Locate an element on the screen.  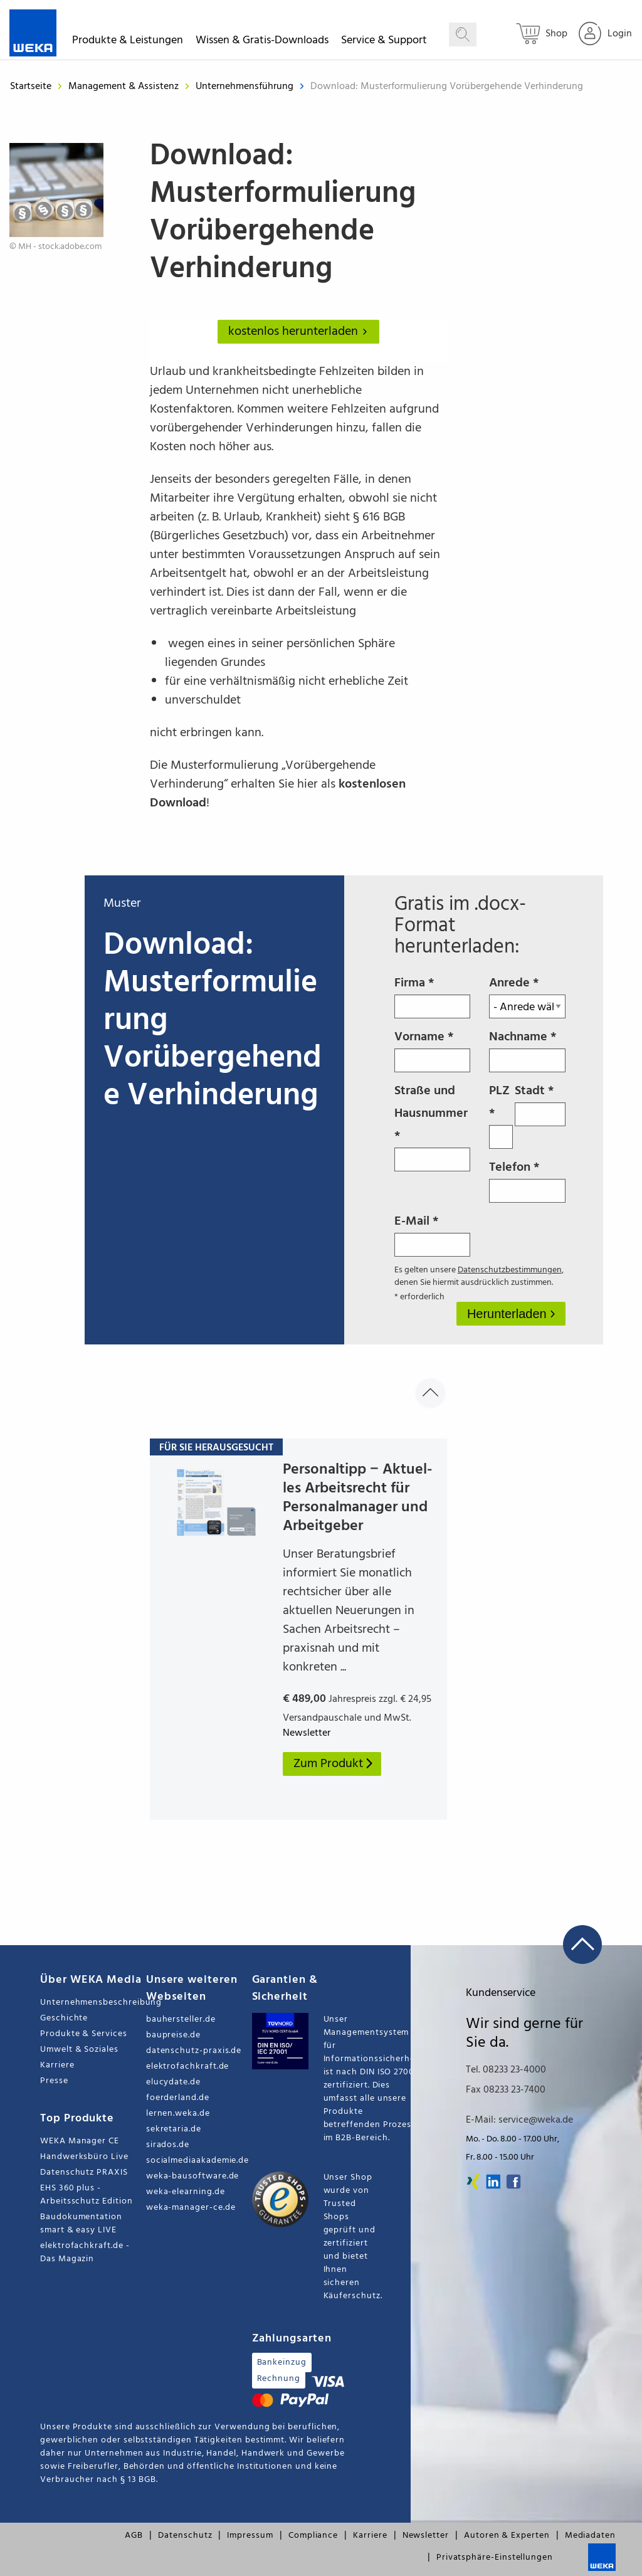
Startseite is located at coordinates (30, 86).